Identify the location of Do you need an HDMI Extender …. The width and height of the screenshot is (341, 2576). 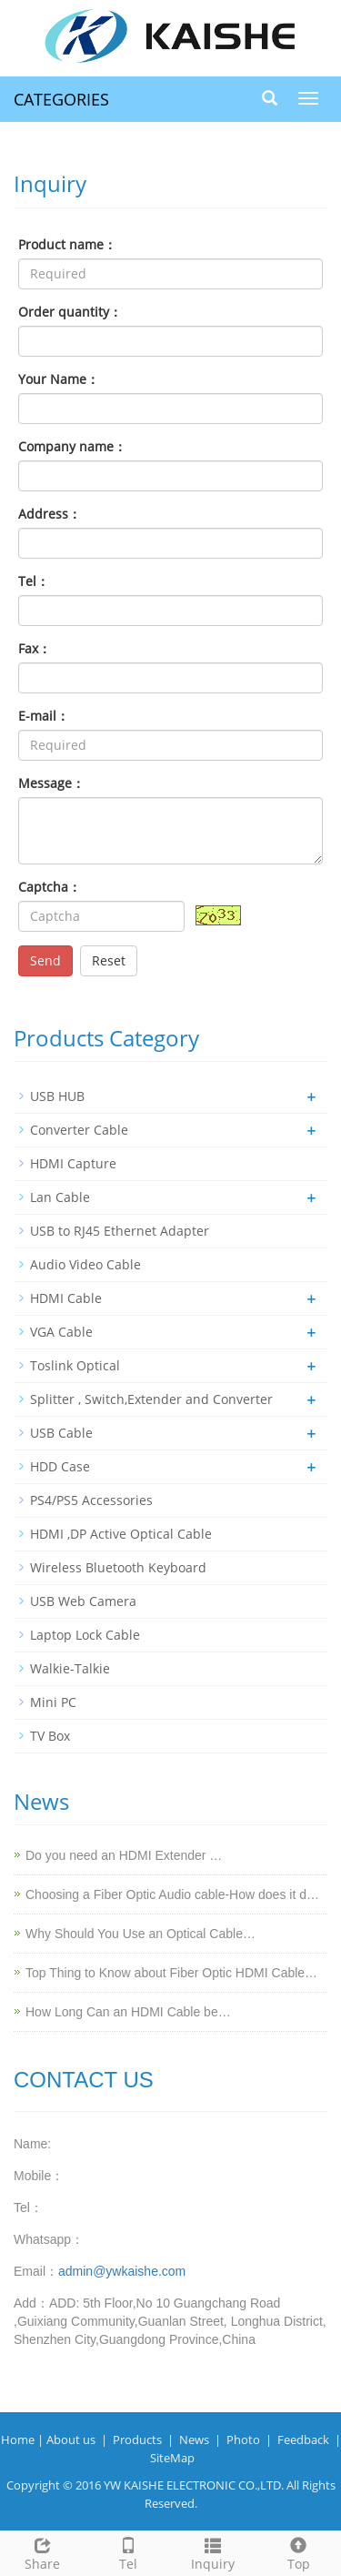
(123, 1855).